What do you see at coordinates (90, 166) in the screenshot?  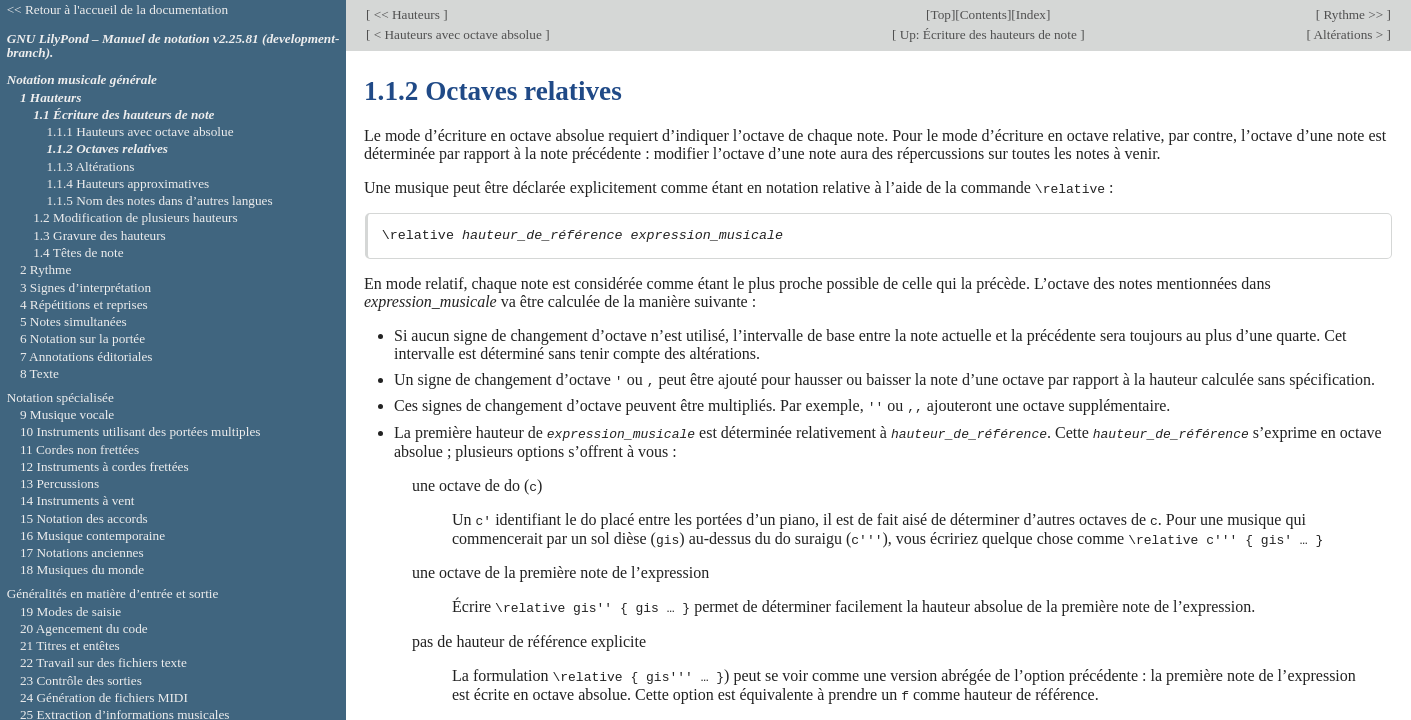 I see `1.1.3 Altérations` at bounding box center [90, 166].